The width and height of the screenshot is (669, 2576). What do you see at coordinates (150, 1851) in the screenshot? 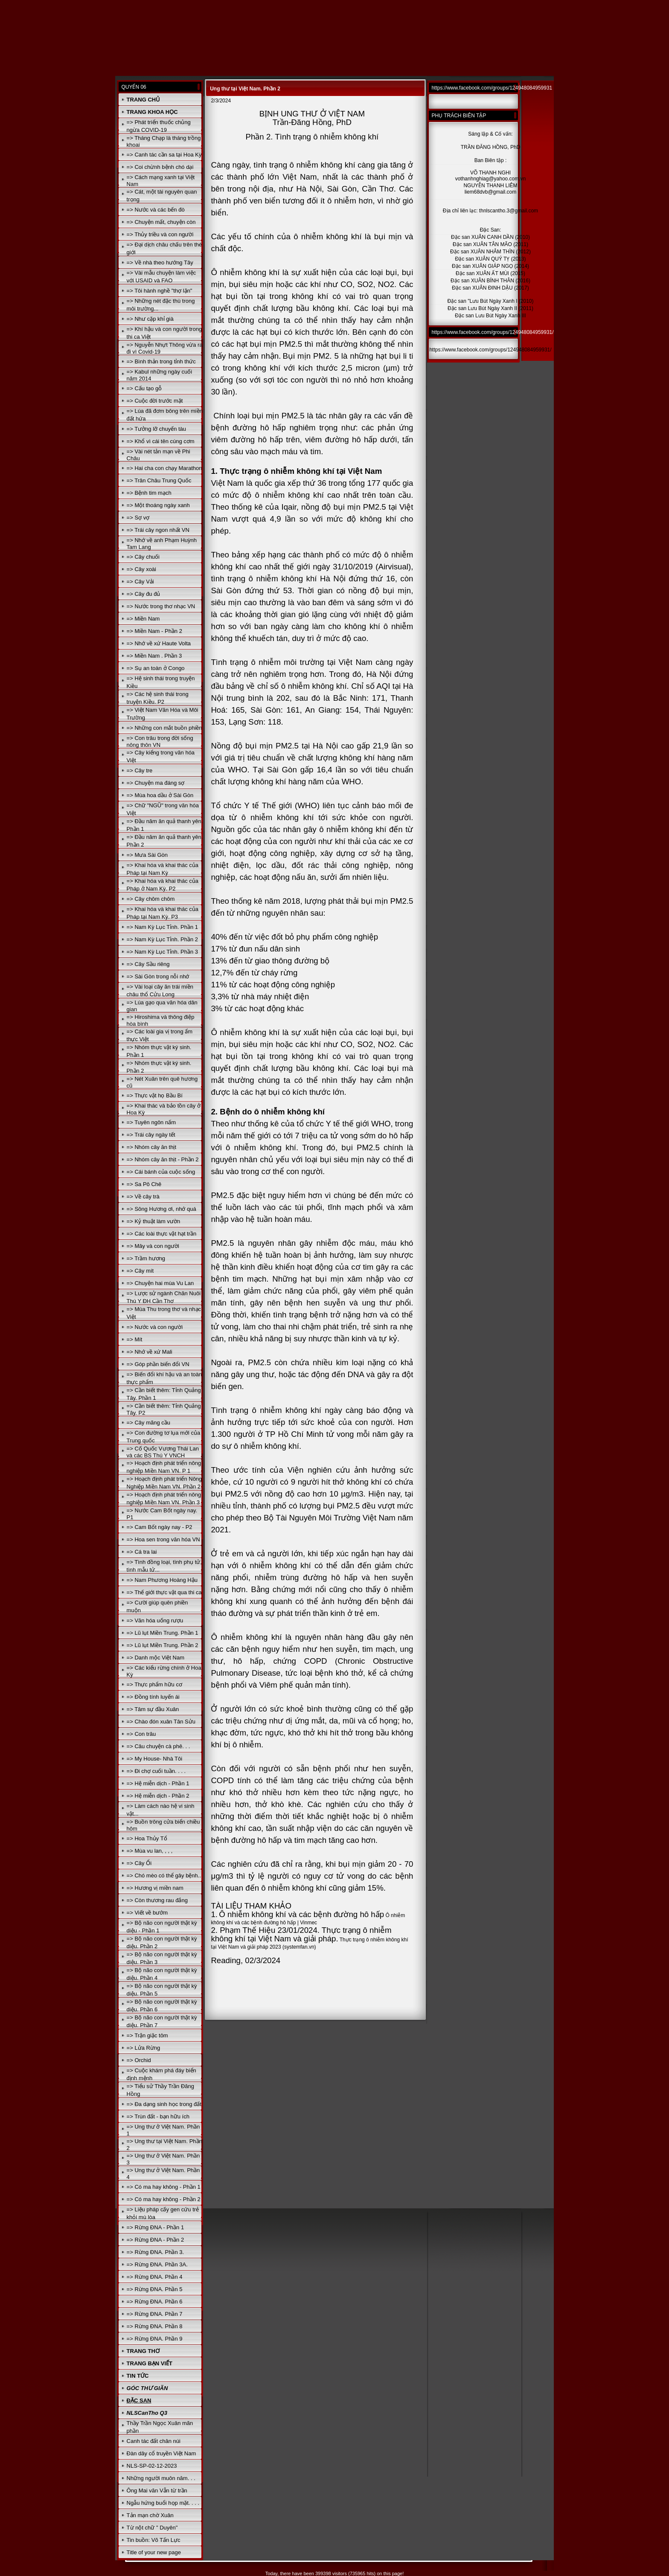
I see `=> Mùa vu lan, , , ,` at bounding box center [150, 1851].